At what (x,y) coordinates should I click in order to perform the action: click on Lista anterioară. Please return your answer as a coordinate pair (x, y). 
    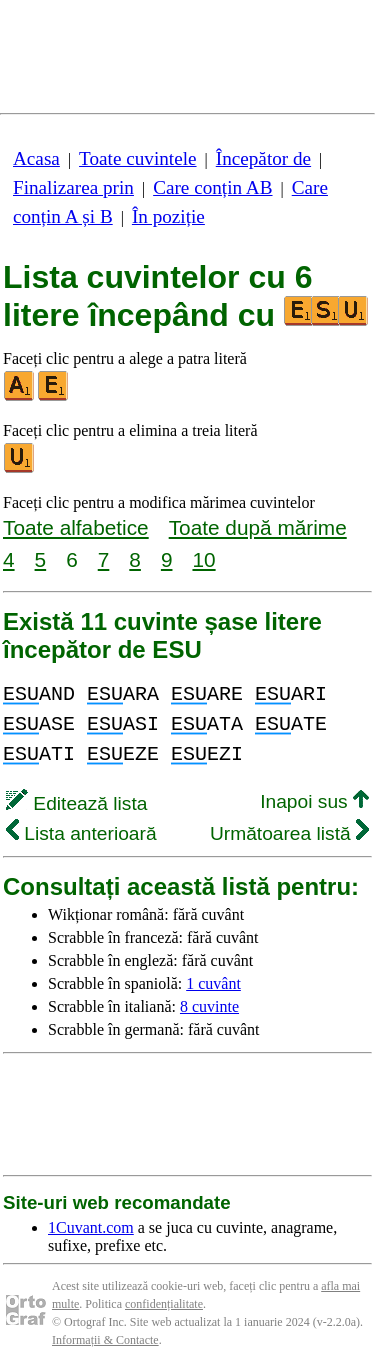
    Looking at the image, I should click on (81, 833).